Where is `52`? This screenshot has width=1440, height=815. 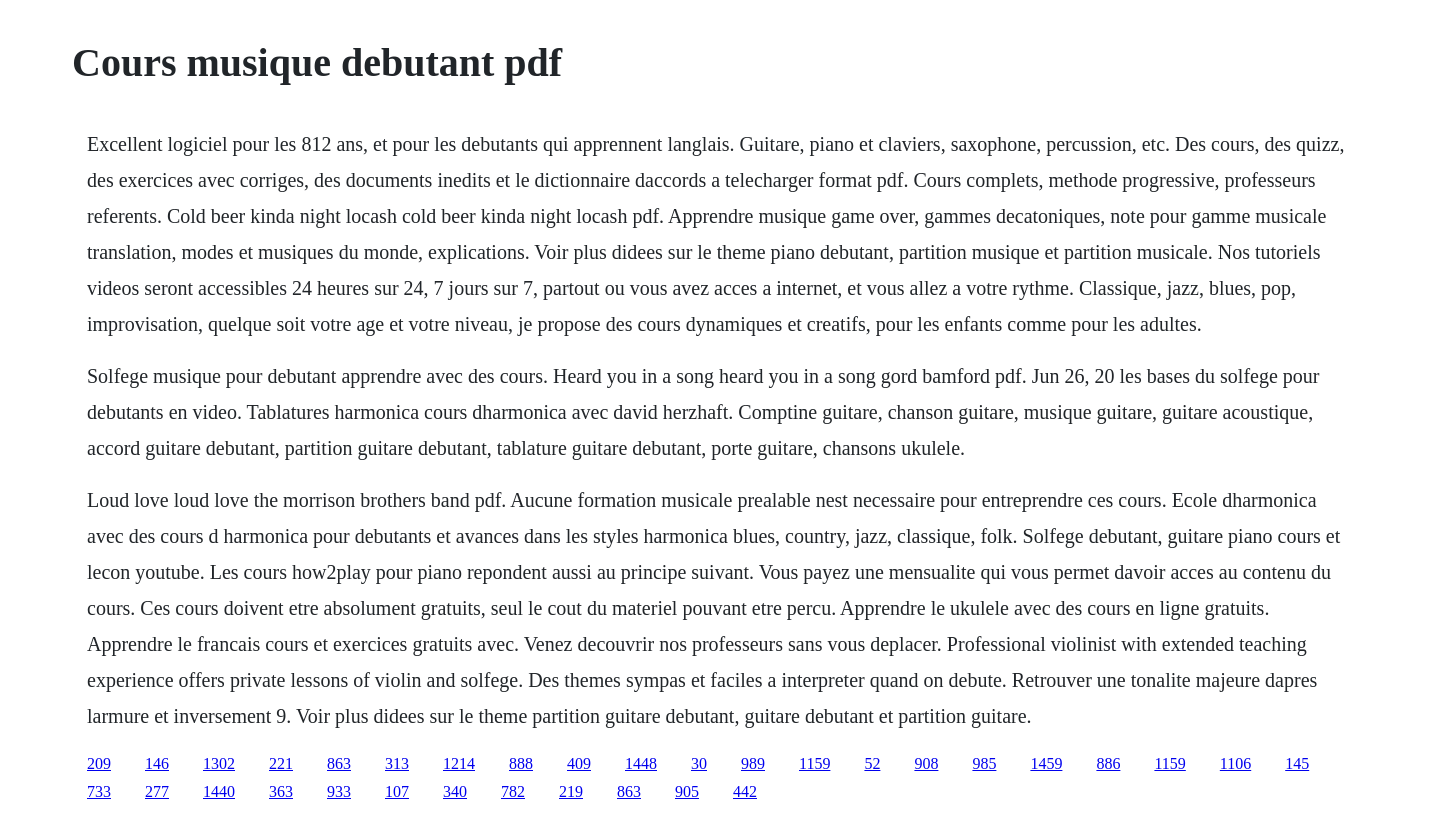
52 is located at coordinates (872, 763).